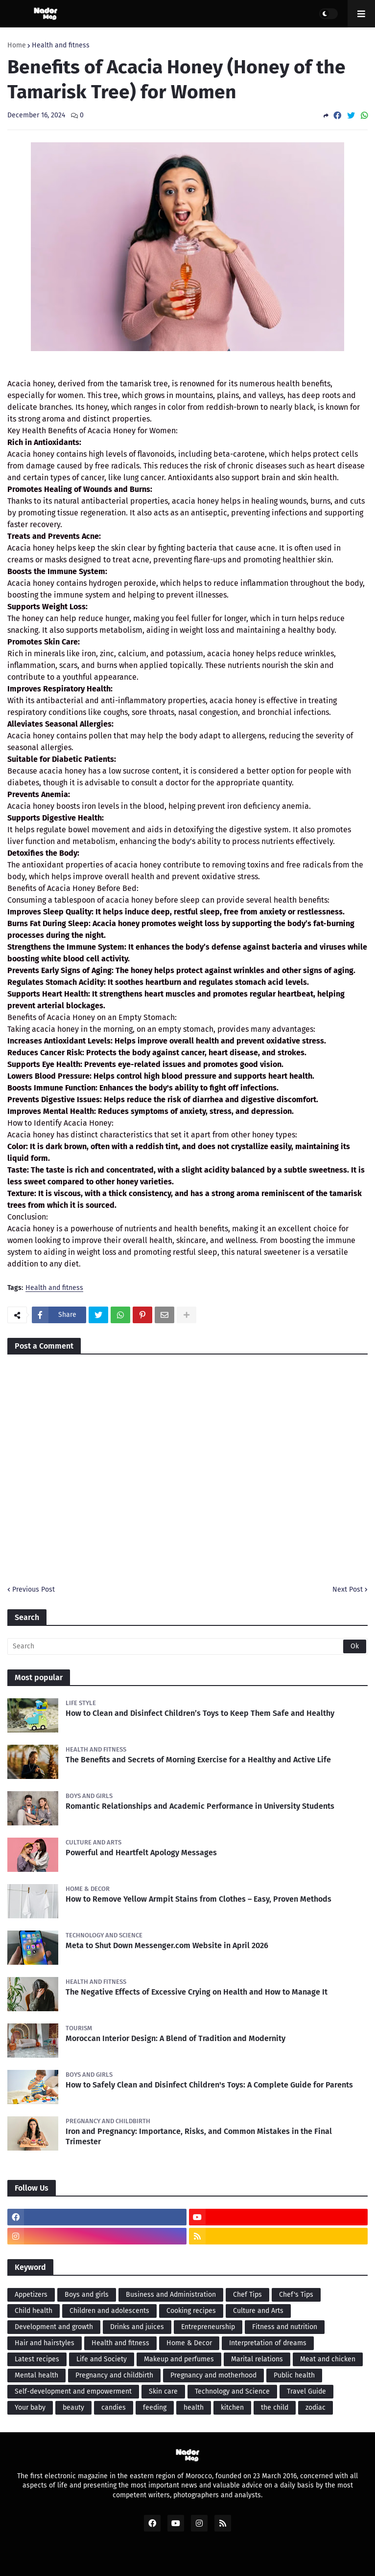 This screenshot has width=375, height=2576. I want to click on Culture and Arts, so click(258, 2311).